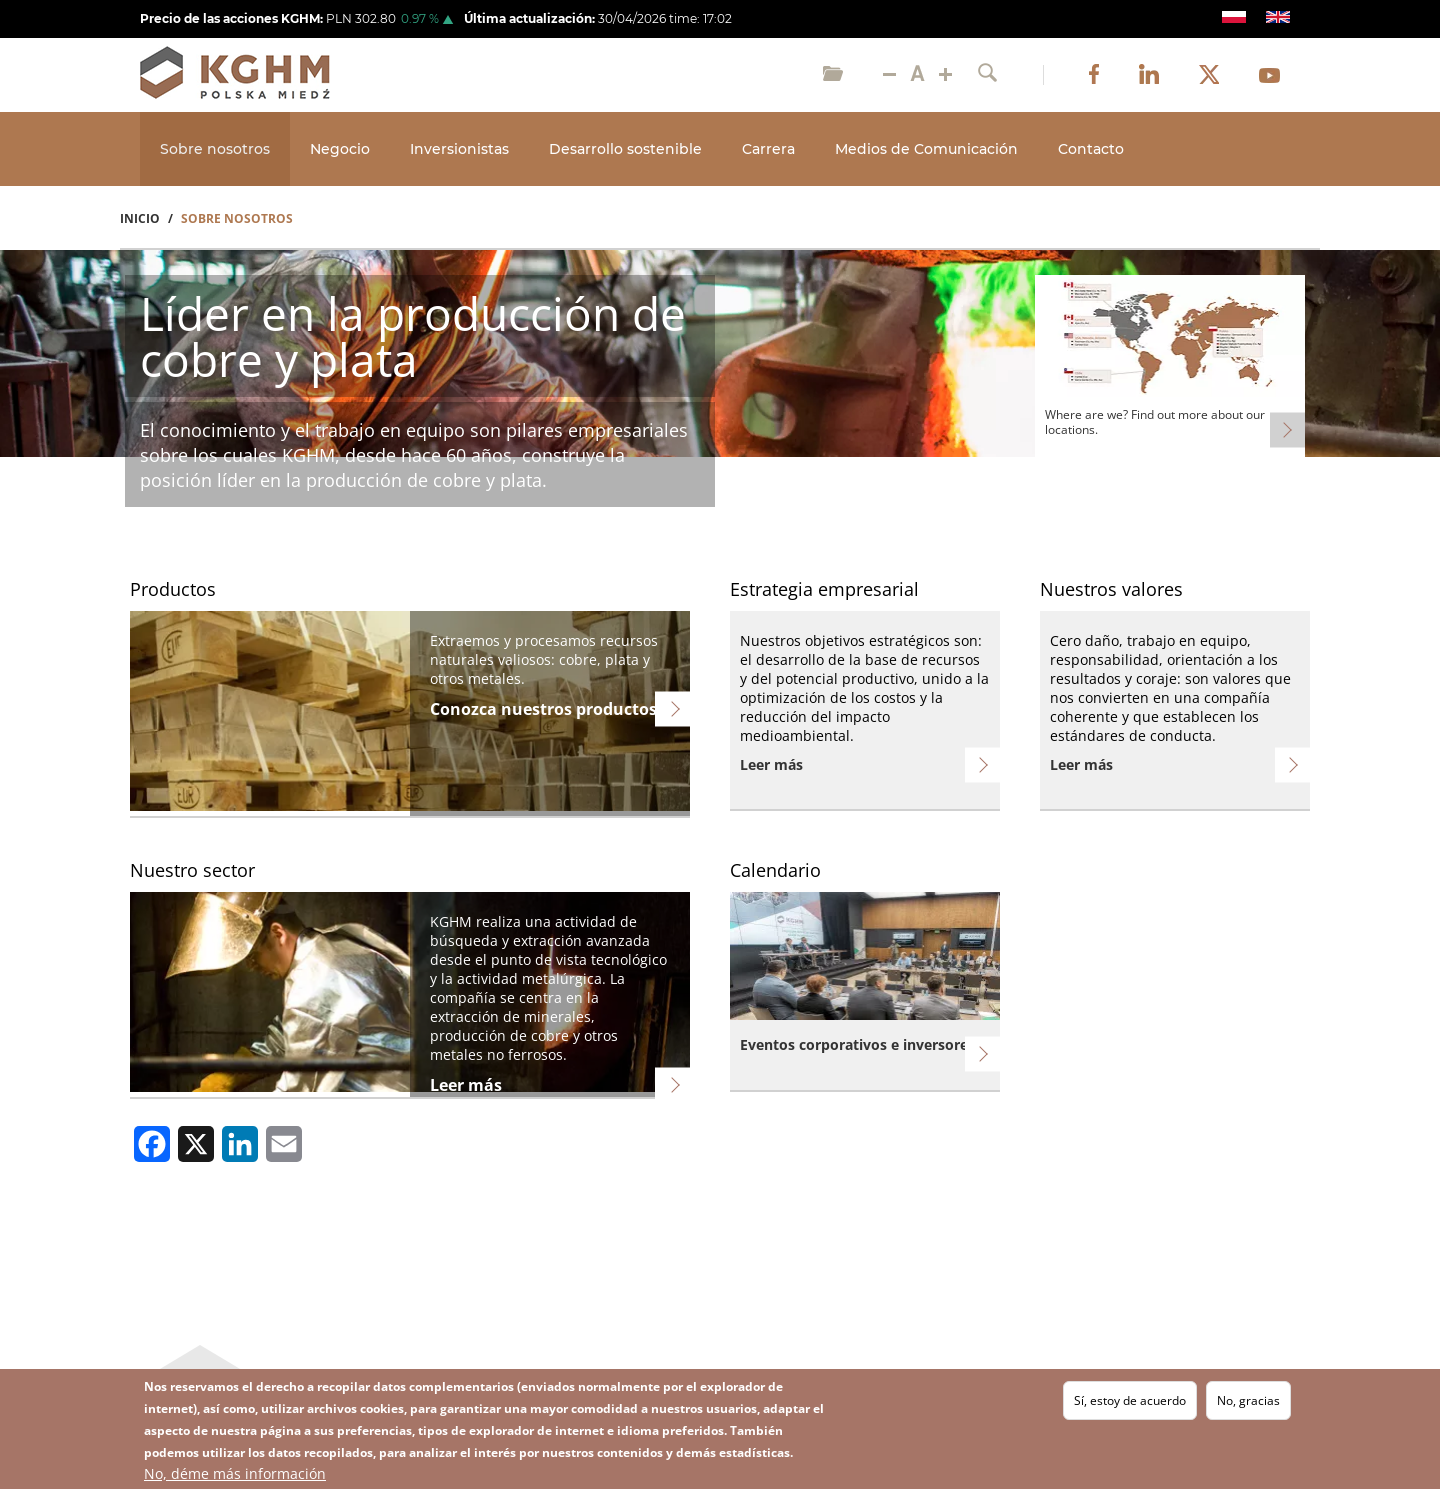 Image resolution: width=1440 pixels, height=1489 pixels. I want to click on Leer más, so click(771, 764).